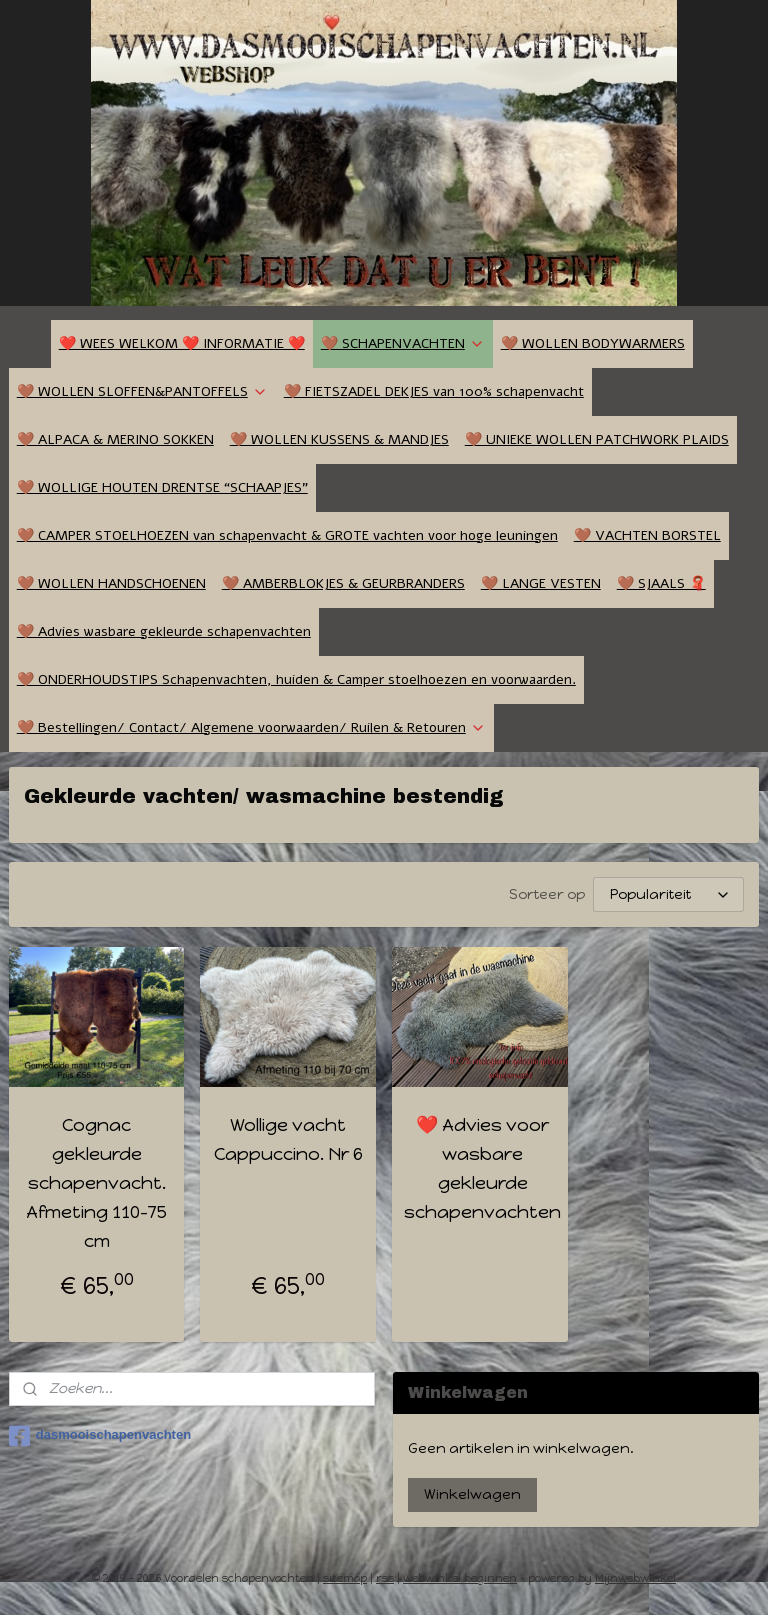 The height and width of the screenshot is (1615, 768). Describe the element at coordinates (661, 583) in the screenshot. I see `🤎 SJAALS 🧣` at that location.